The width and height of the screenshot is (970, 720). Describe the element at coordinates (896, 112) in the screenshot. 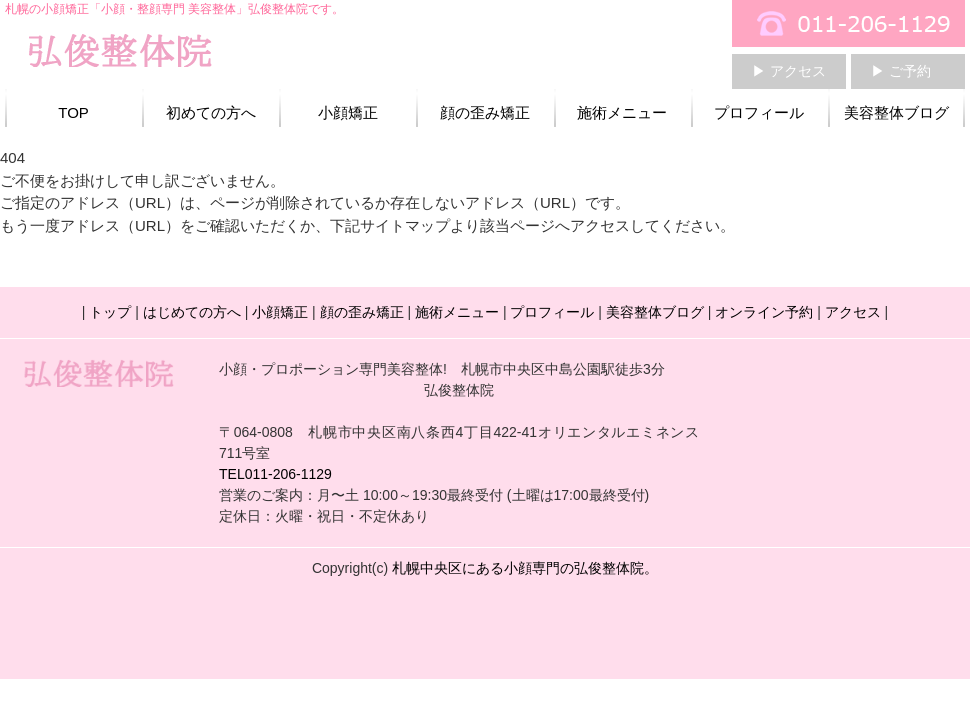

I see `美容整体ブログ` at that location.